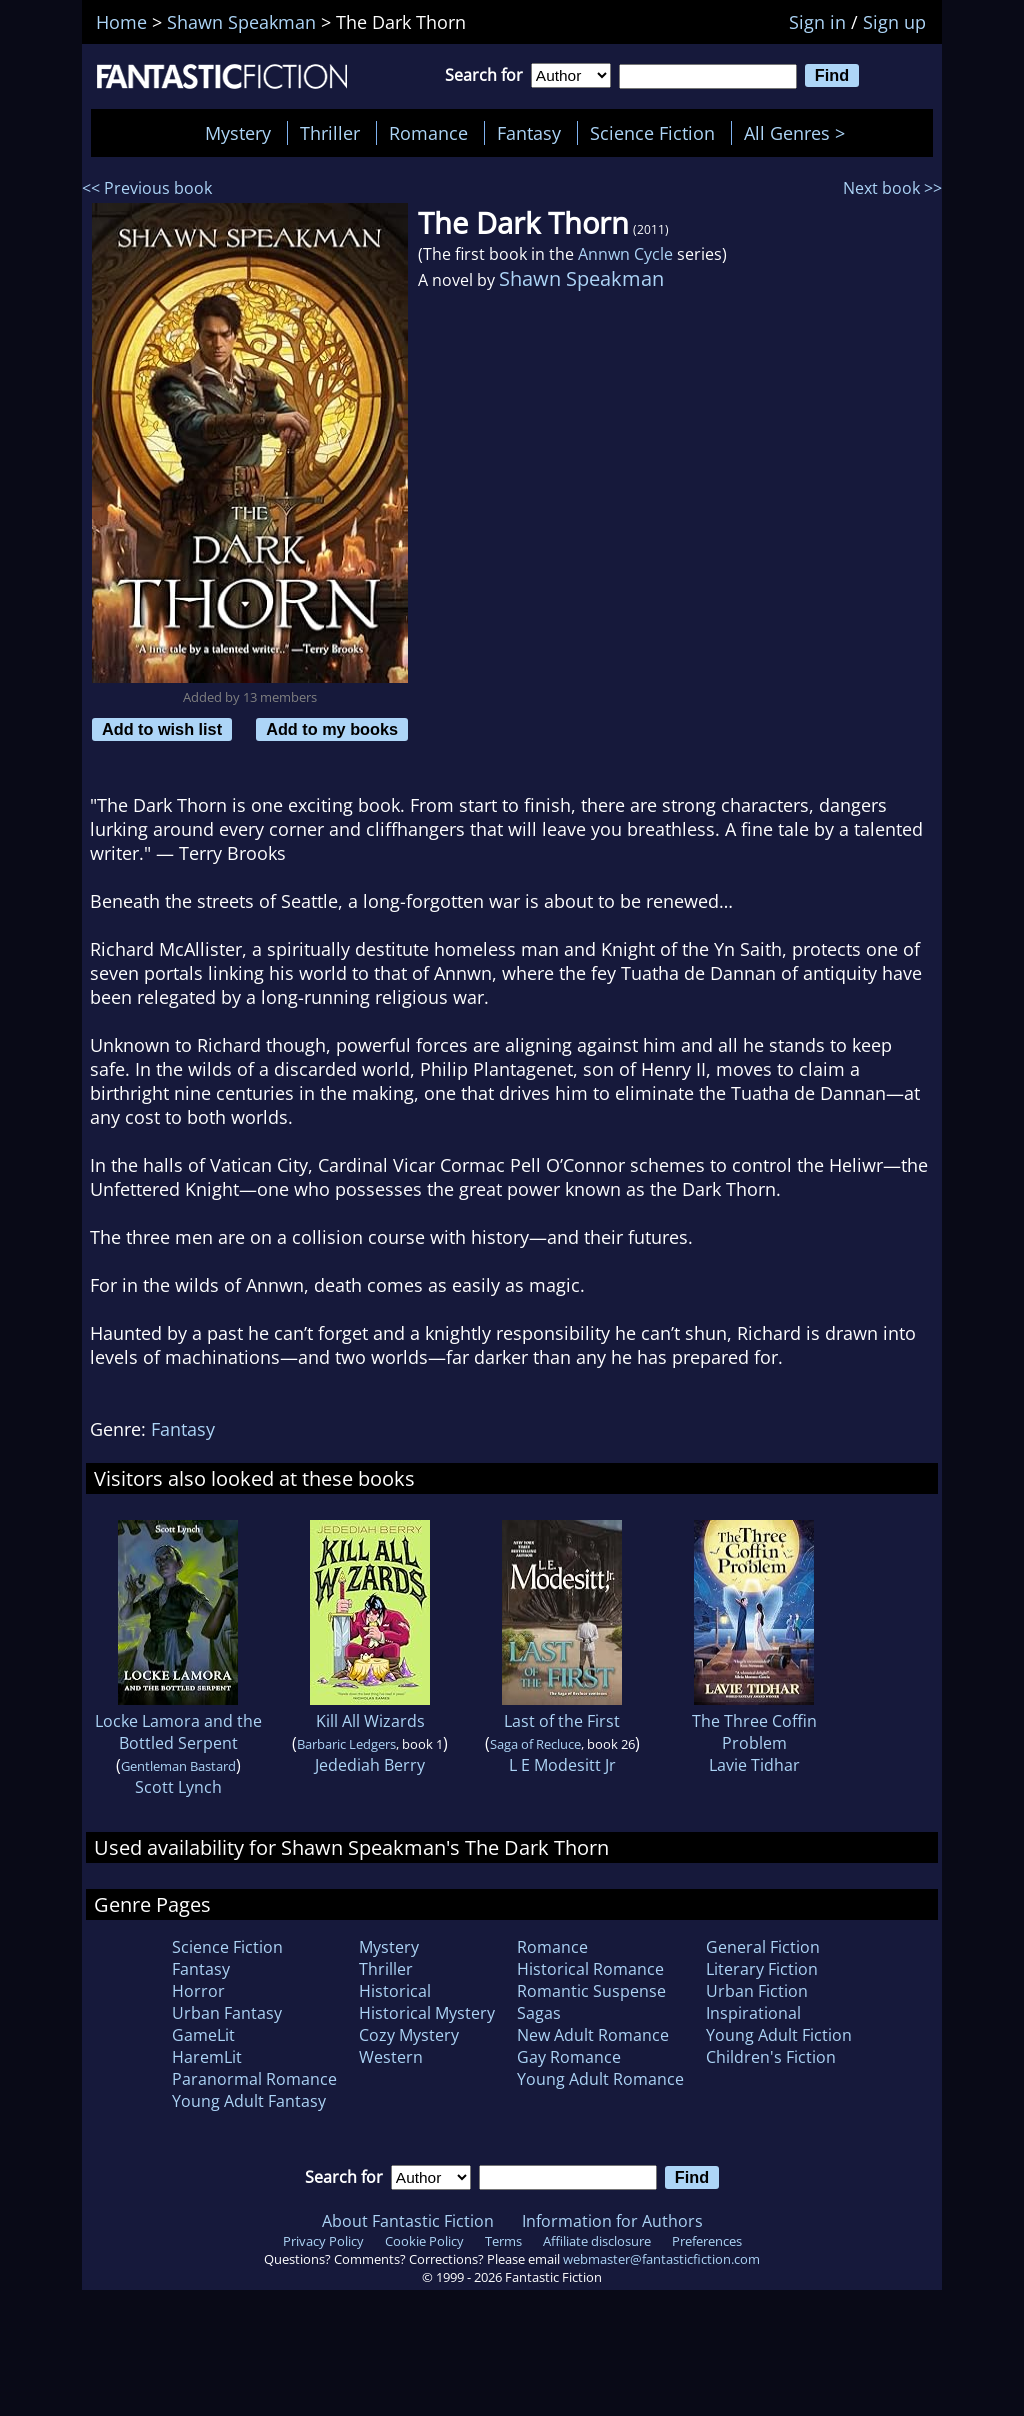 This screenshot has height=2416, width=1024. Describe the element at coordinates (207, 2057) in the screenshot. I see `HaremLit` at that location.